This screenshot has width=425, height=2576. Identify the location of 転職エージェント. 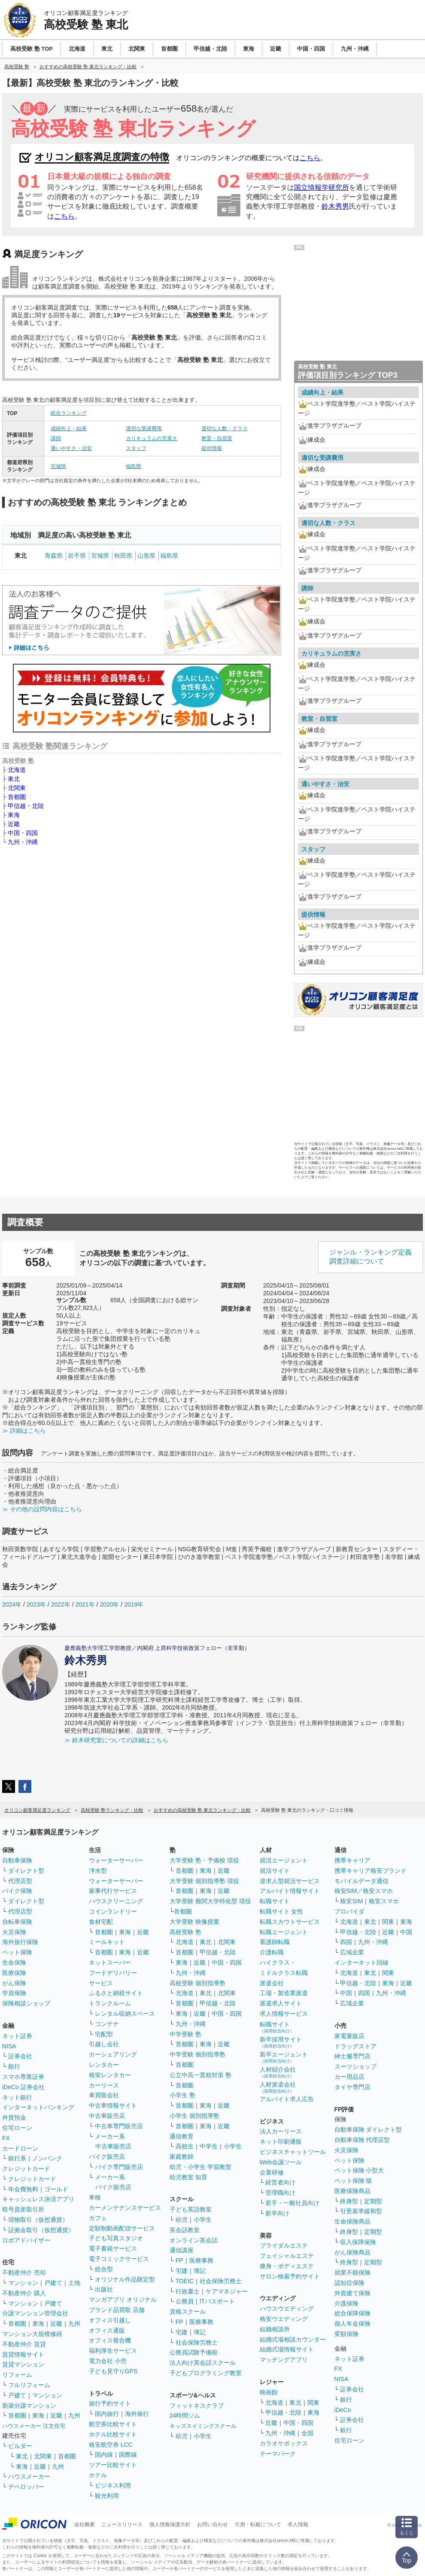
(284, 1932).